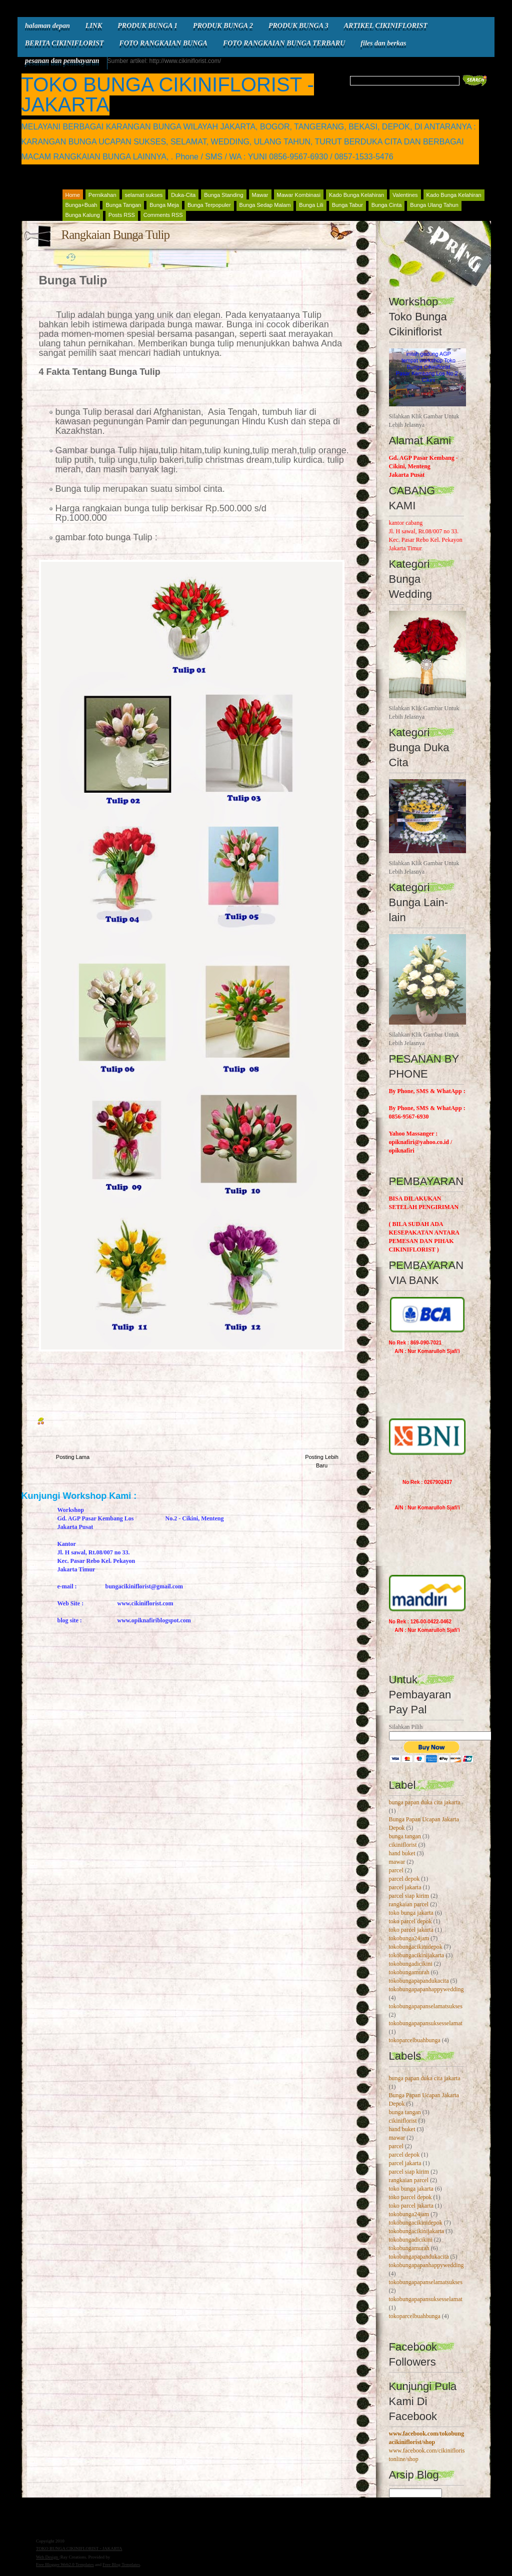  Describe the element at coordinates (73, 1457) in the screenshot. I see `Posting Lama` at that location.